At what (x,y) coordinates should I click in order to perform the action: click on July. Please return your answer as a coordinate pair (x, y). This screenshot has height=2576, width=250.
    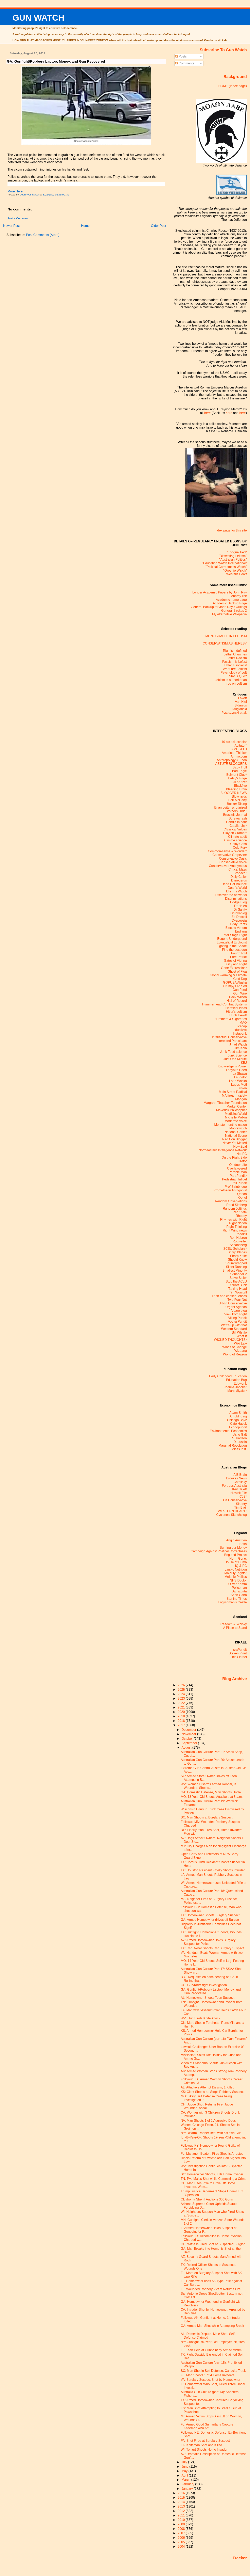
    Looking at the image, I should click on (184, 2462).